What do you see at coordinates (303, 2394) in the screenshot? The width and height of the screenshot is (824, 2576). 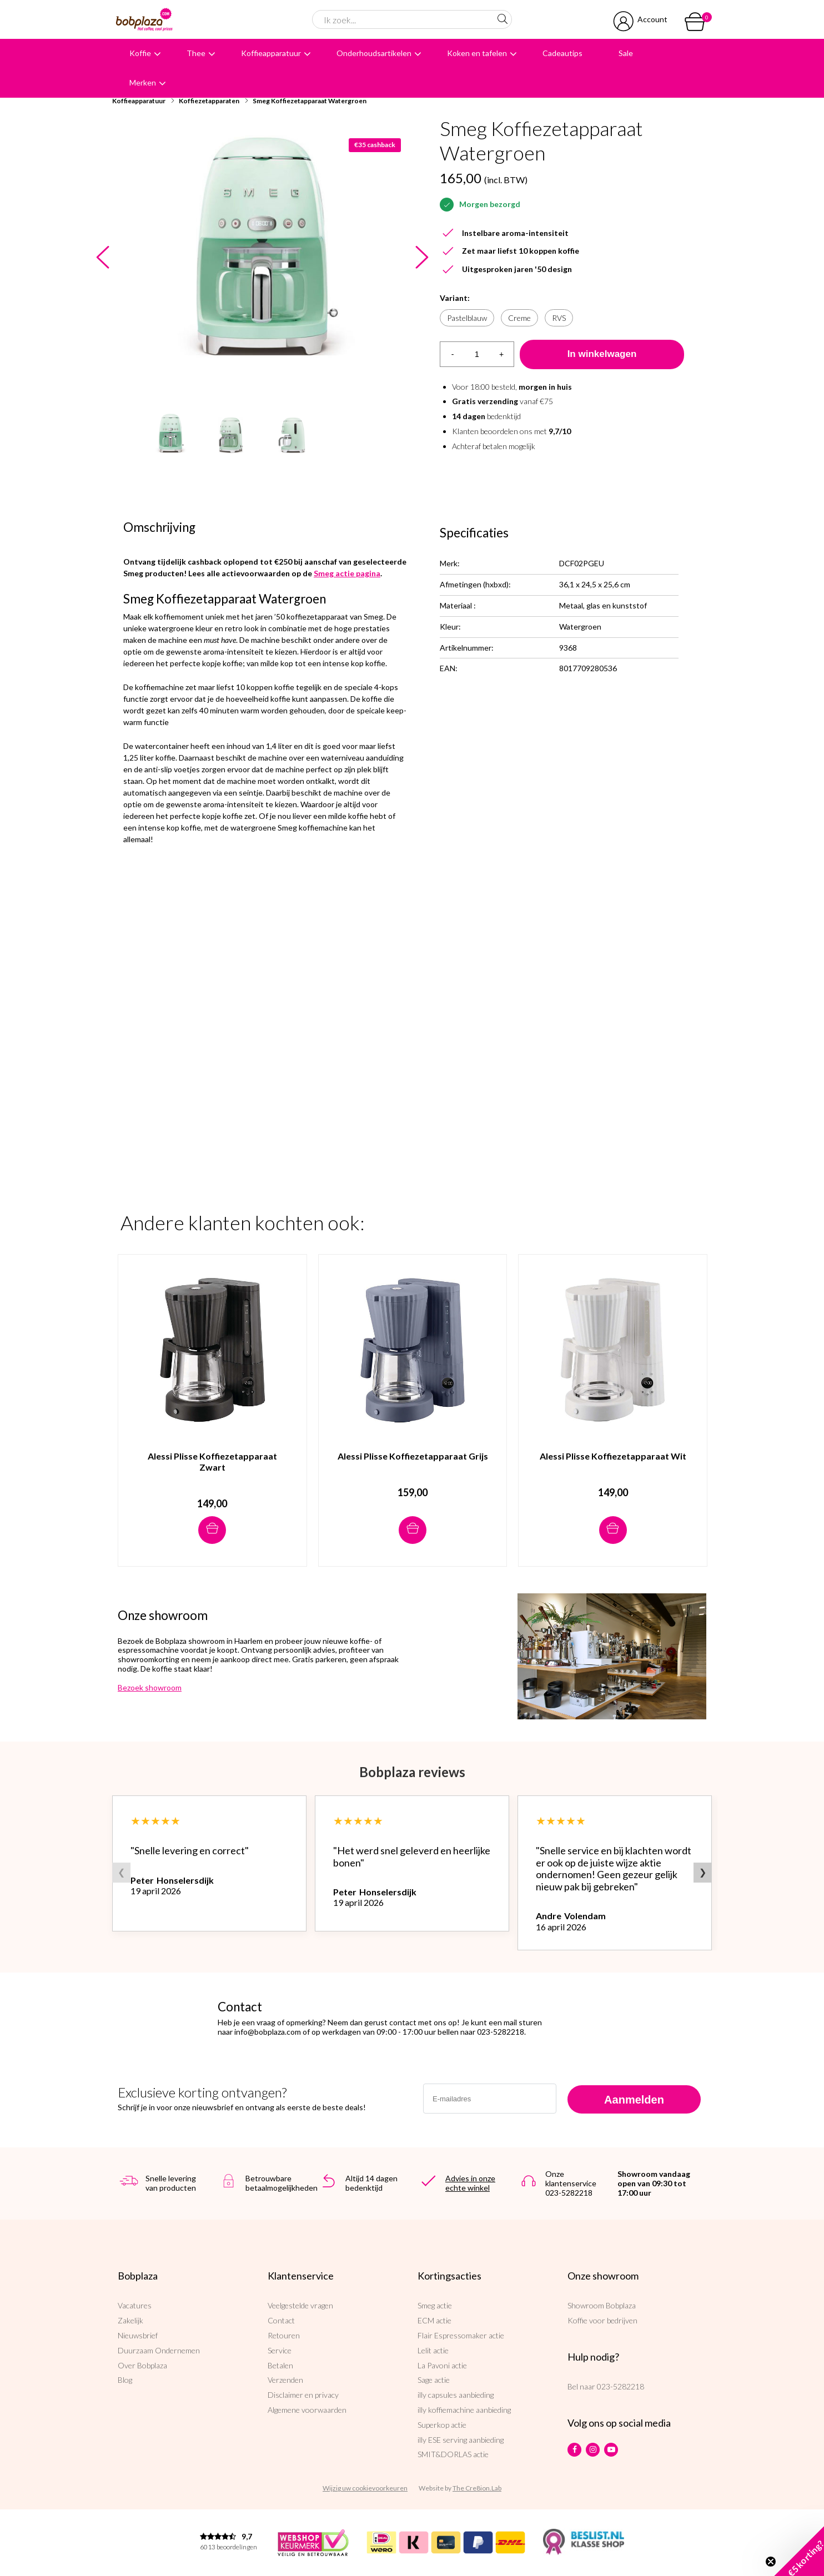 I see `Disclaimer en privacy` at bounding box center [303, 2394].